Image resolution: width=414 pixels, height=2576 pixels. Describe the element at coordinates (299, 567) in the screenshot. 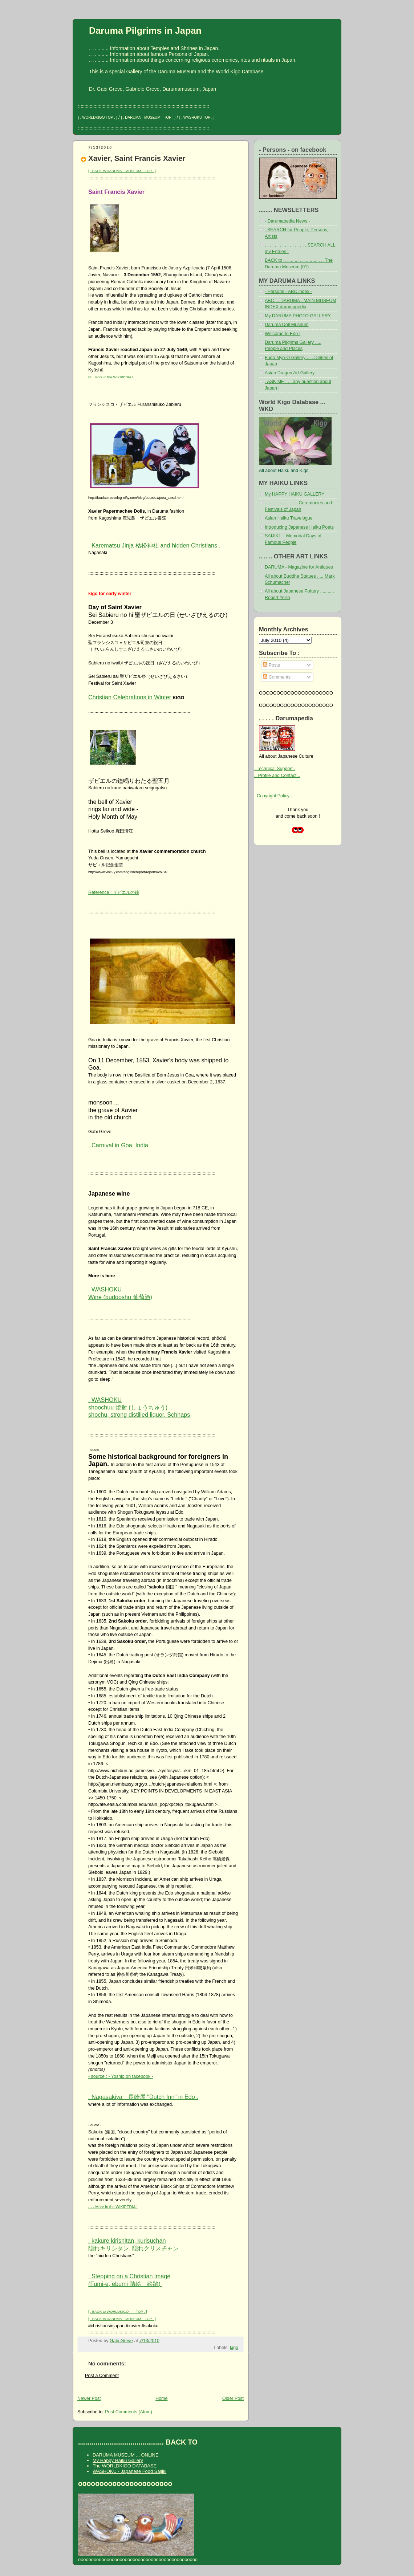

I see `DARUMA - Magazine for Antiques` at that location.